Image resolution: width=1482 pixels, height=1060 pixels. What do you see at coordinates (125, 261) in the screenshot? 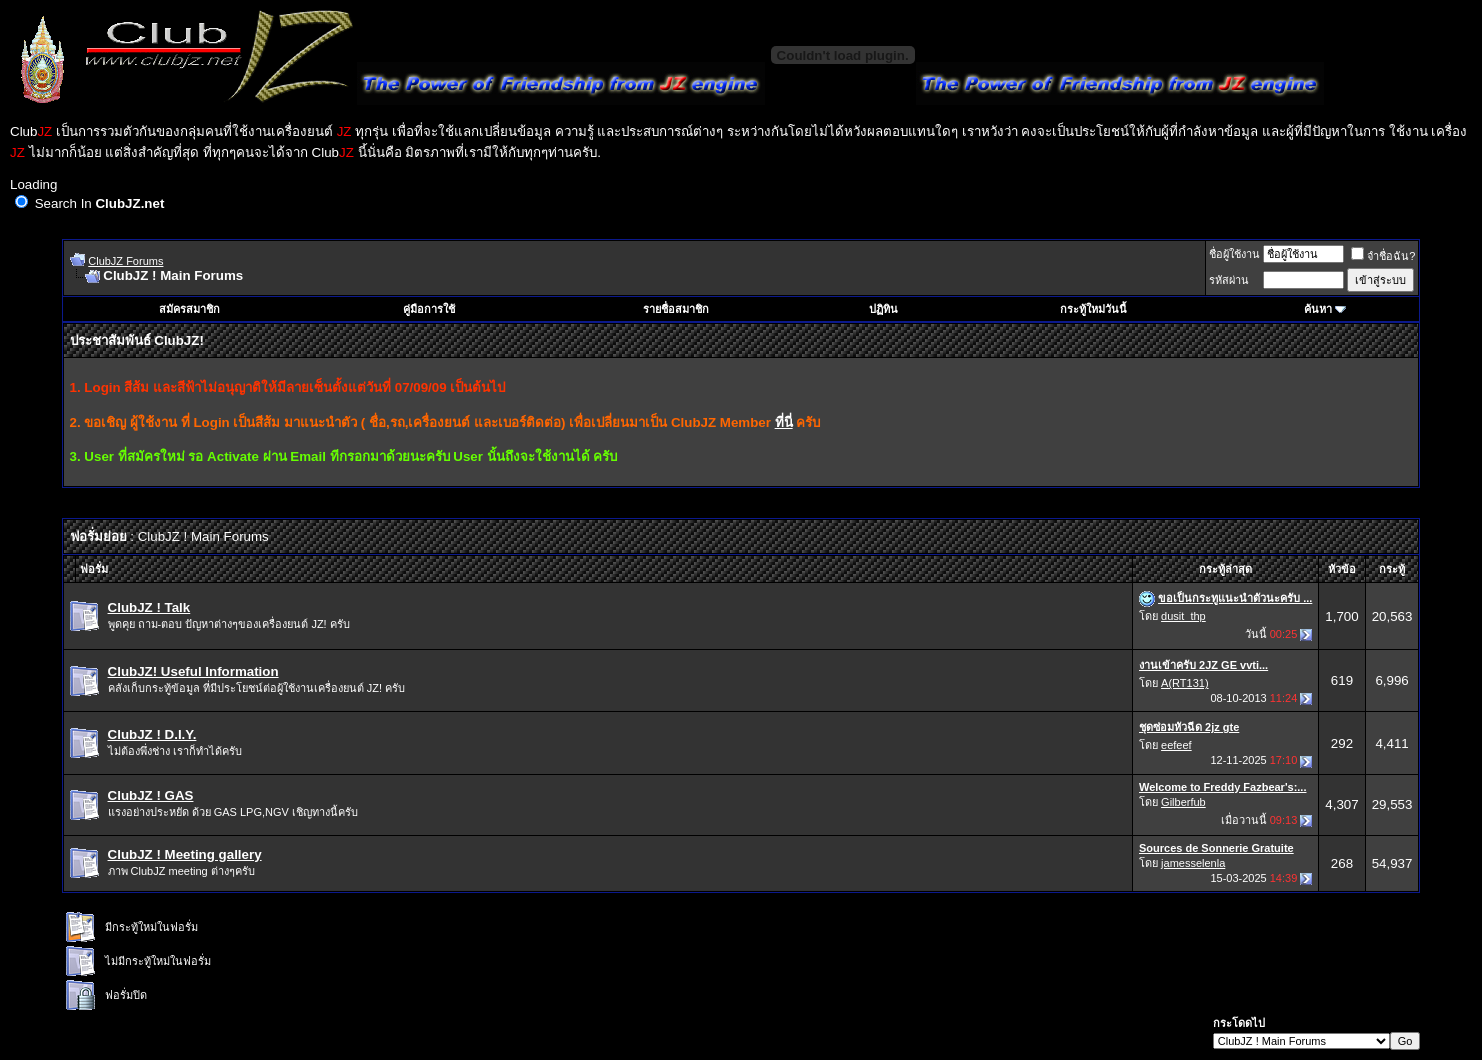
I see `ClubJZ Forums` at bounding box center [125, 261].